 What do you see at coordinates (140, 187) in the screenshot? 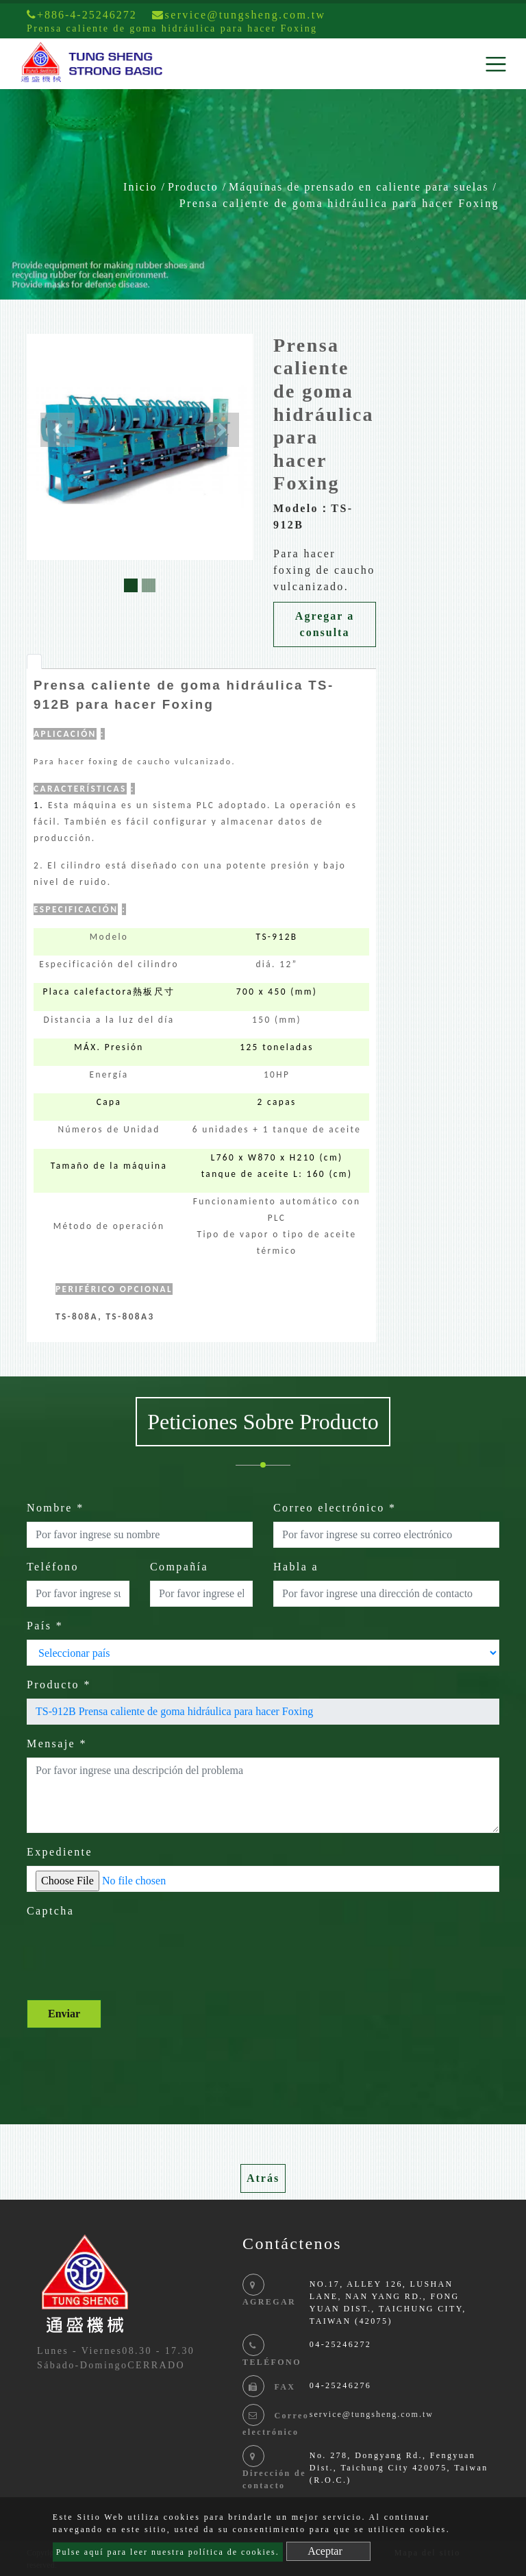
I see `Inicio` at bounding box center [140, 187].